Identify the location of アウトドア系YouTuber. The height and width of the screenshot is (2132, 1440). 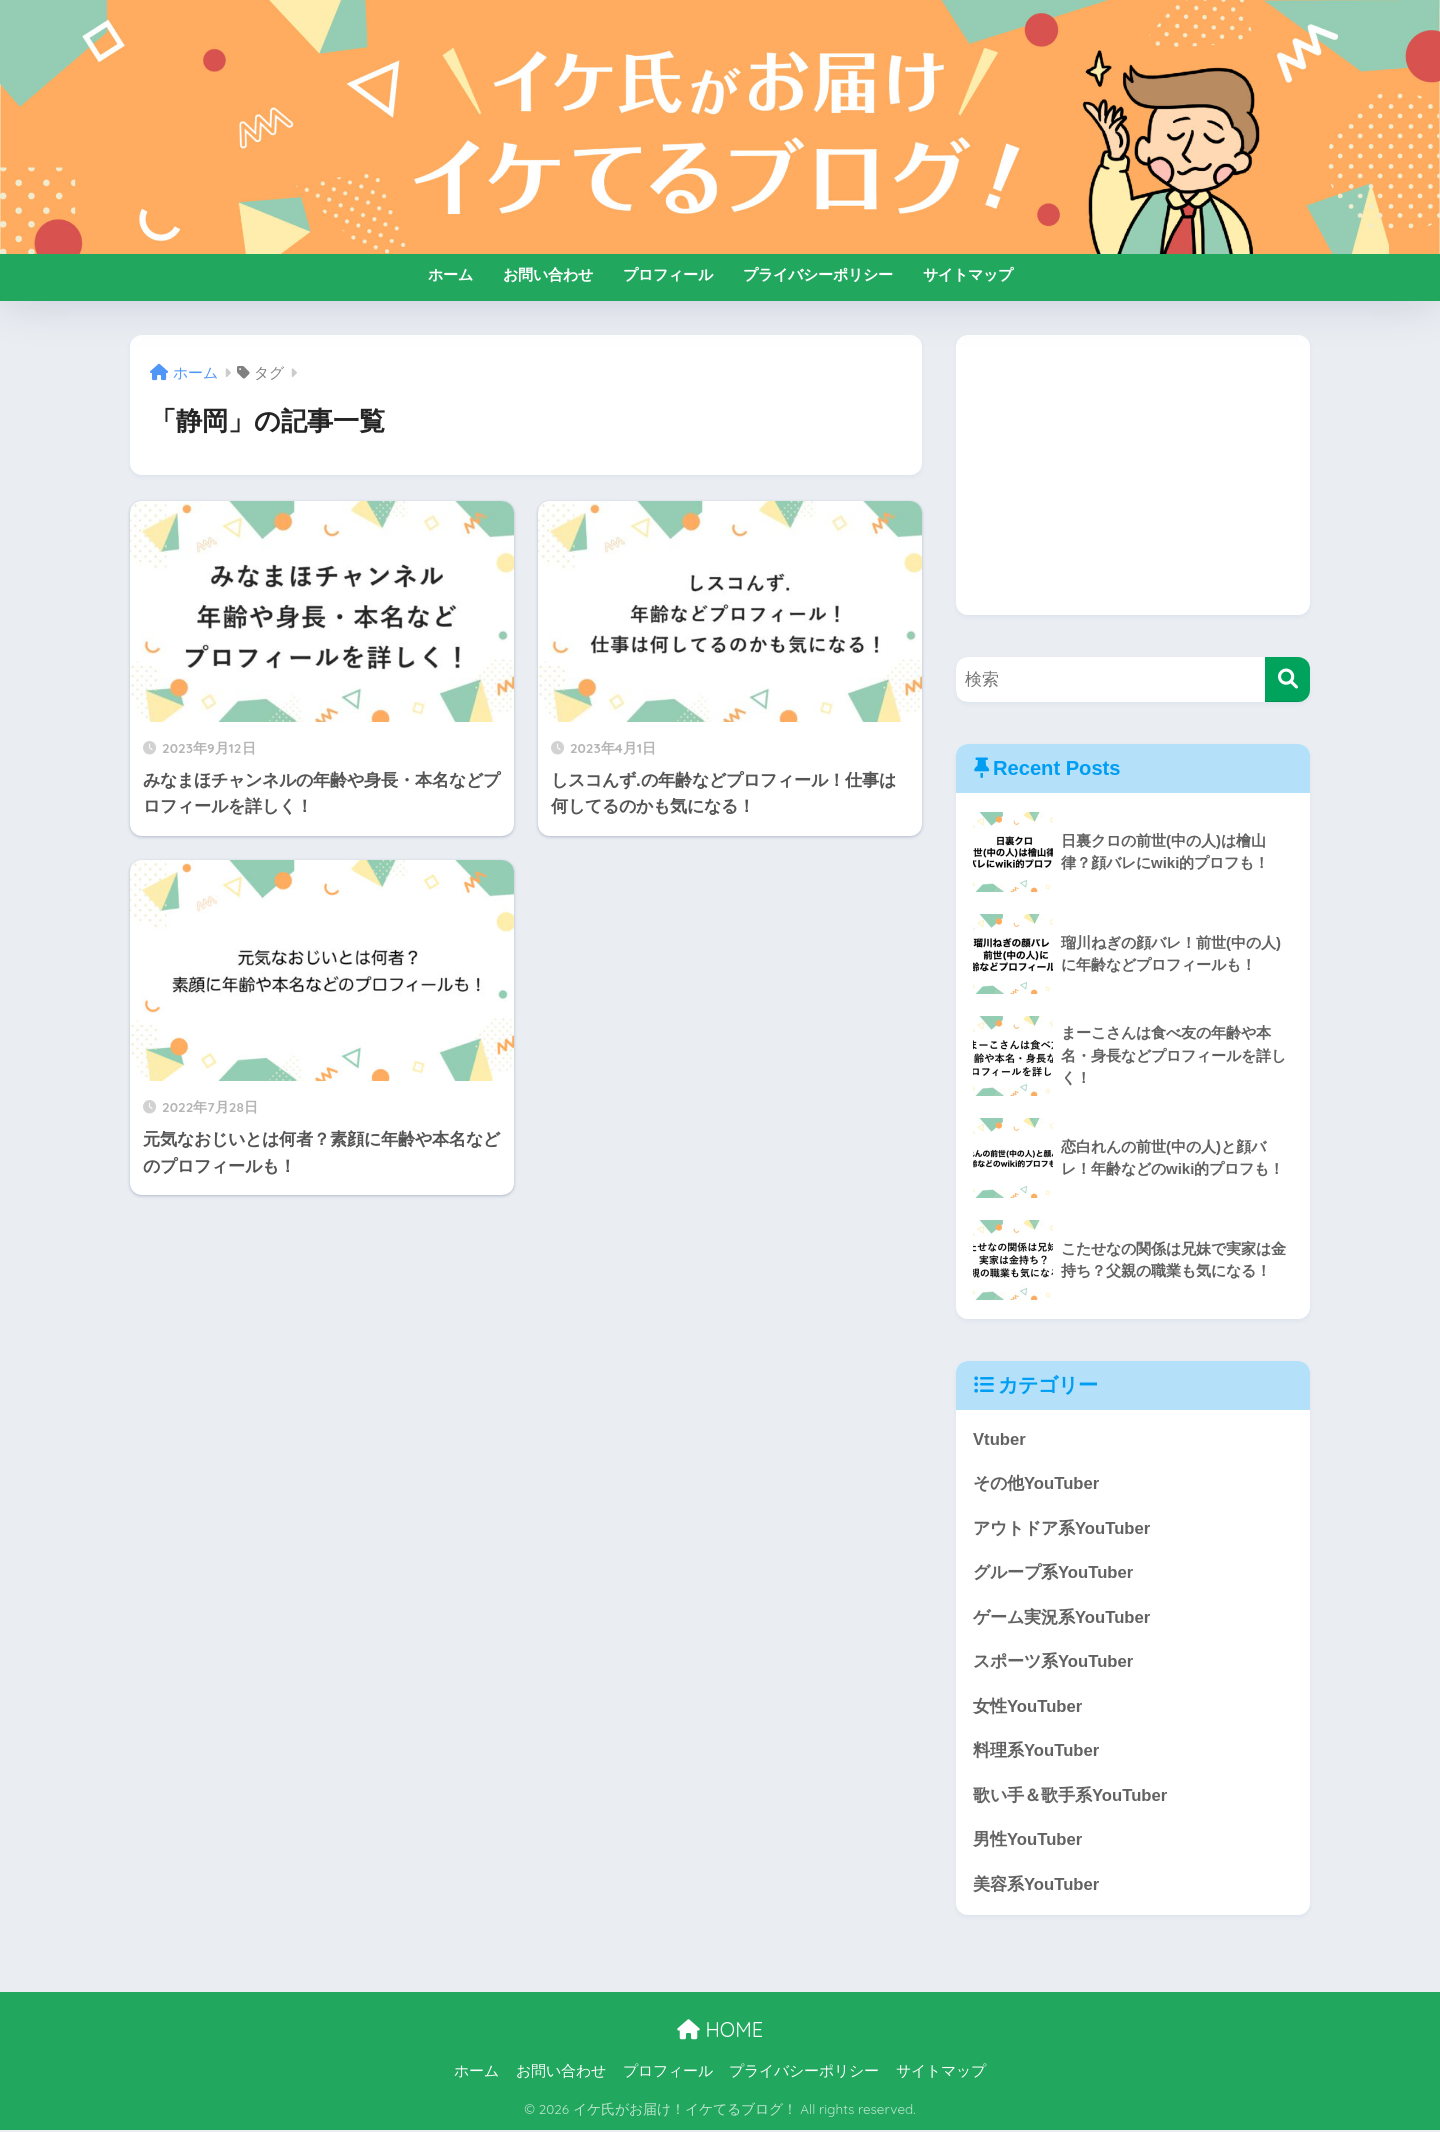
(1062, 1528).